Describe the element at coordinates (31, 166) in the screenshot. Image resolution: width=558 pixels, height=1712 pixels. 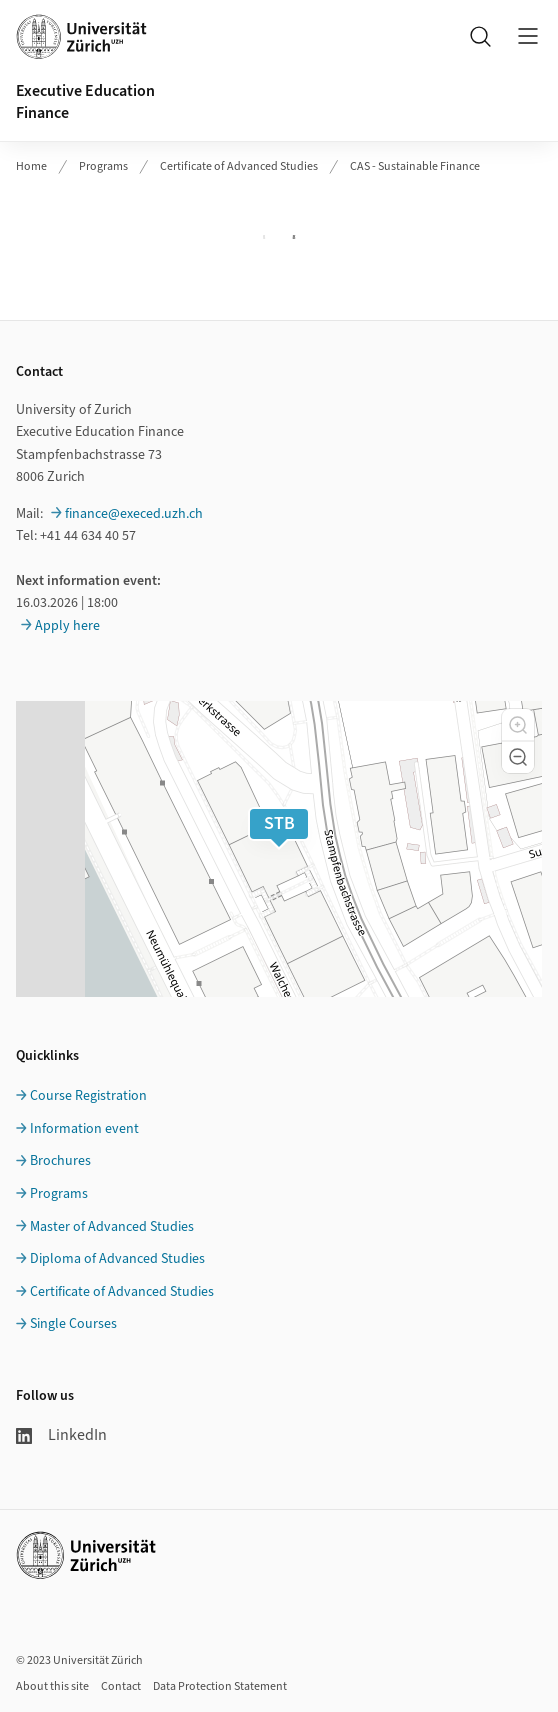
I see `Home` at that location.